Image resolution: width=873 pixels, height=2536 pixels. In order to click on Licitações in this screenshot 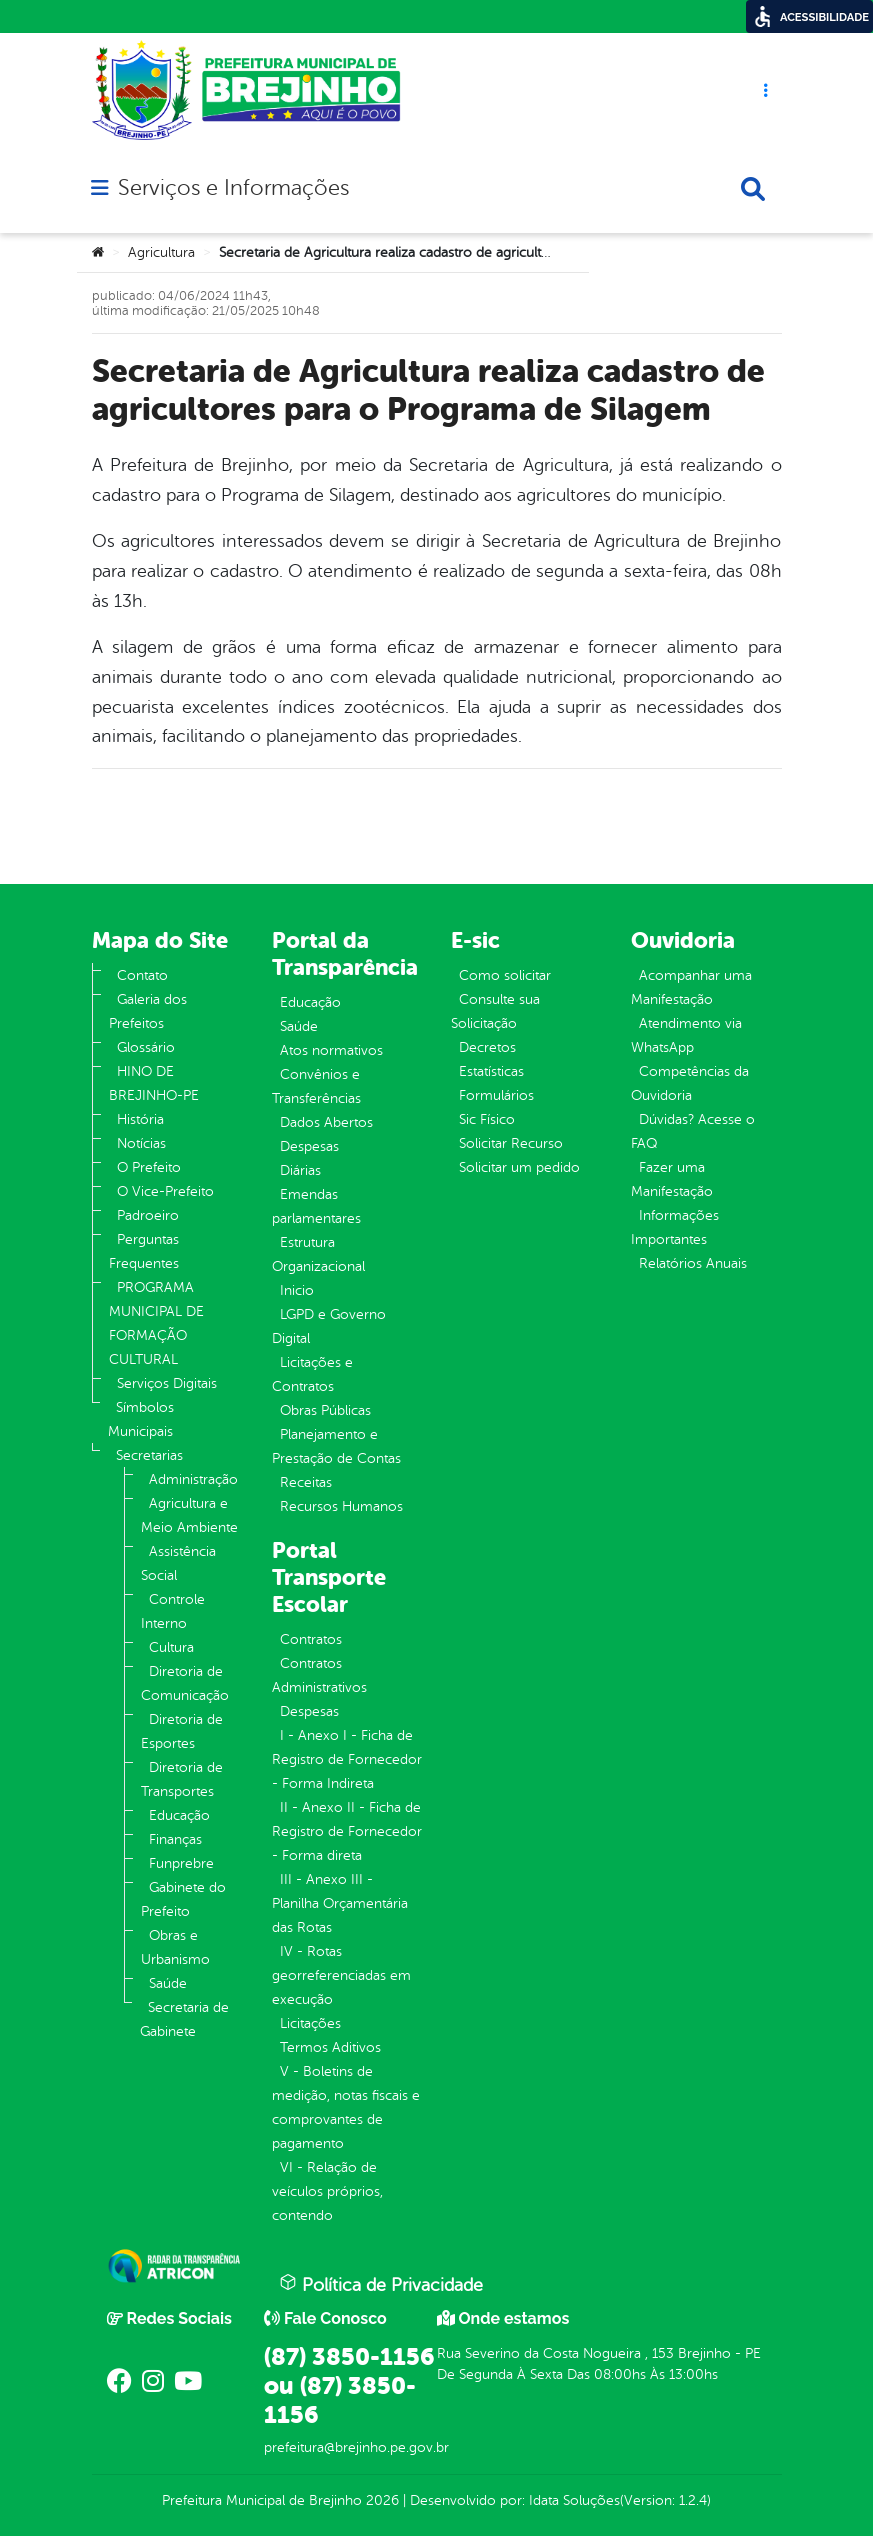, I will do `click(310, 2023)`.